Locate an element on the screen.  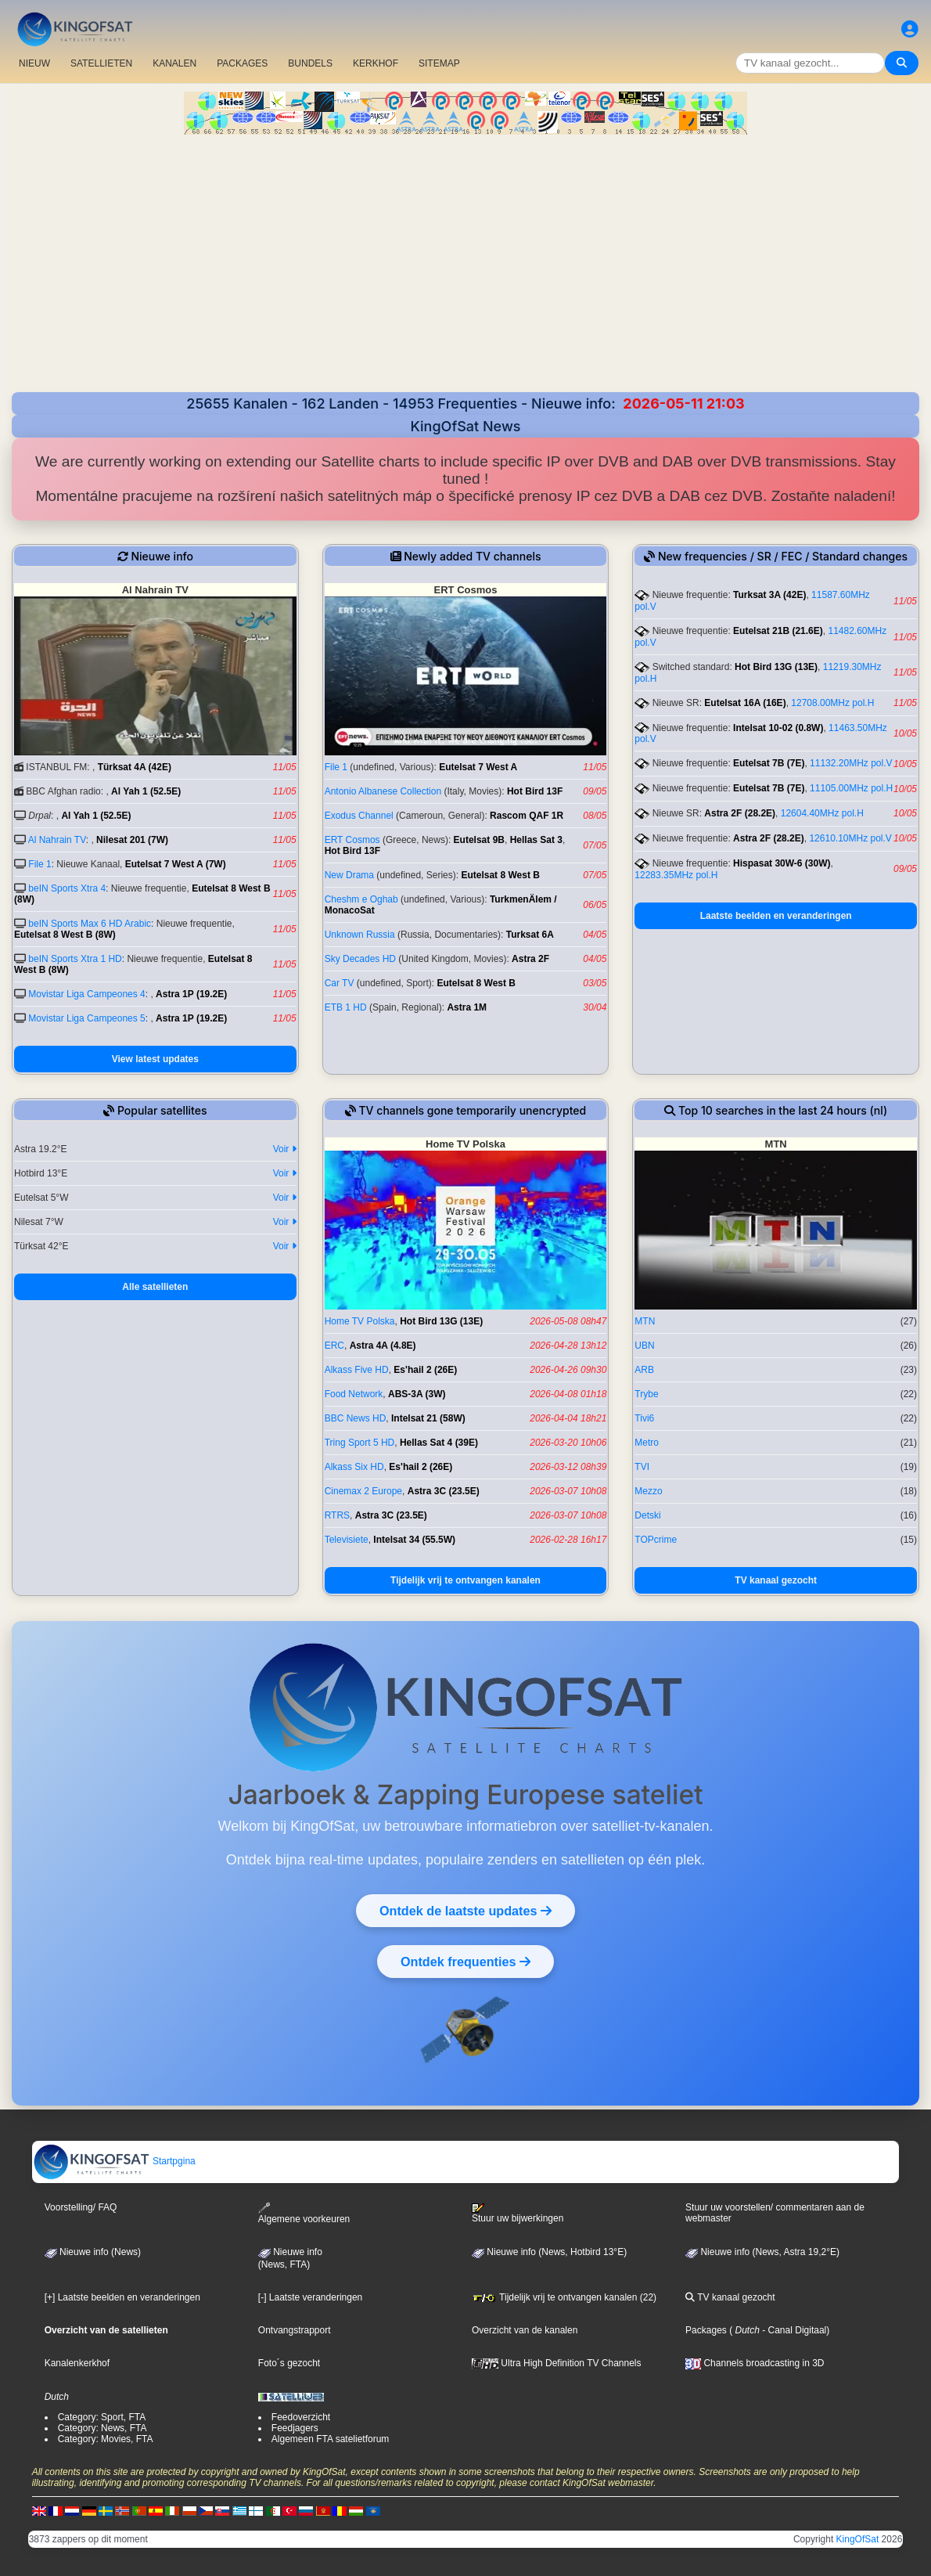
Tijdelijk vrij te ontvangen kanalen (22) is located at coordinates (564, 2297).